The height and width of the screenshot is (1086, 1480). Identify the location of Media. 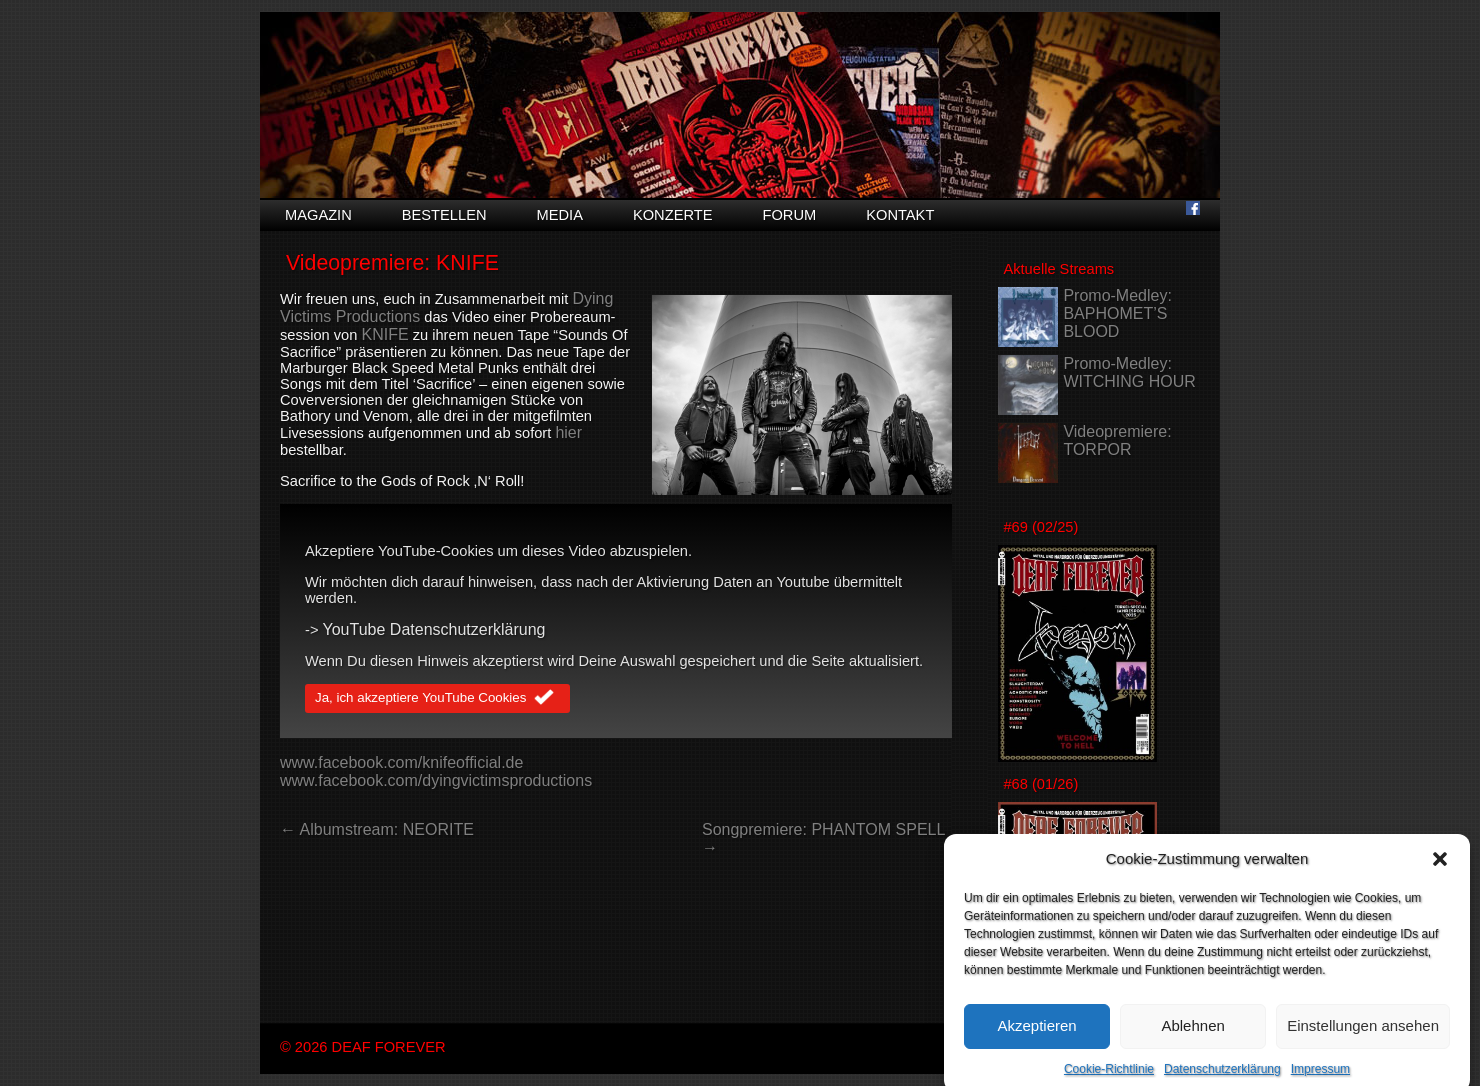
(560, 215).